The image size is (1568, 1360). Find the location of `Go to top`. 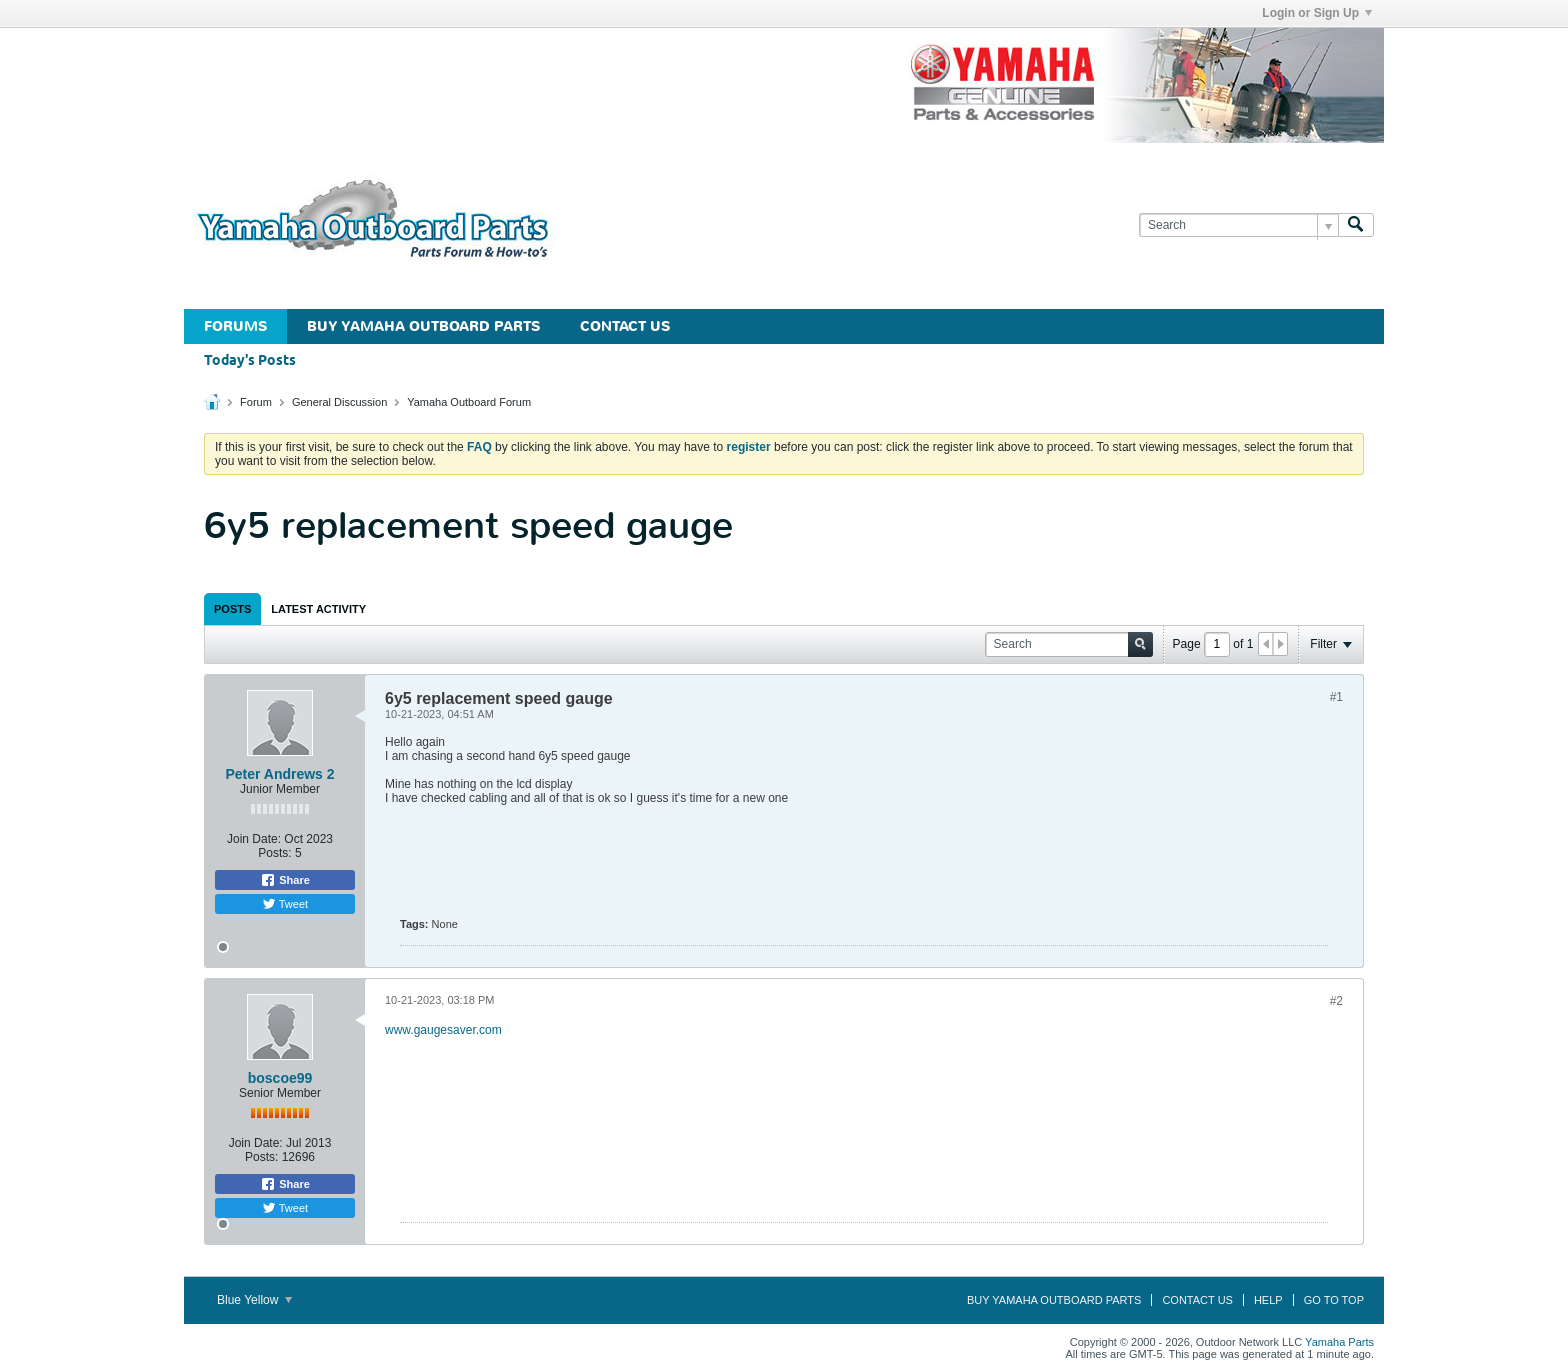

Go to top is located at coordinates (1334, 1300).